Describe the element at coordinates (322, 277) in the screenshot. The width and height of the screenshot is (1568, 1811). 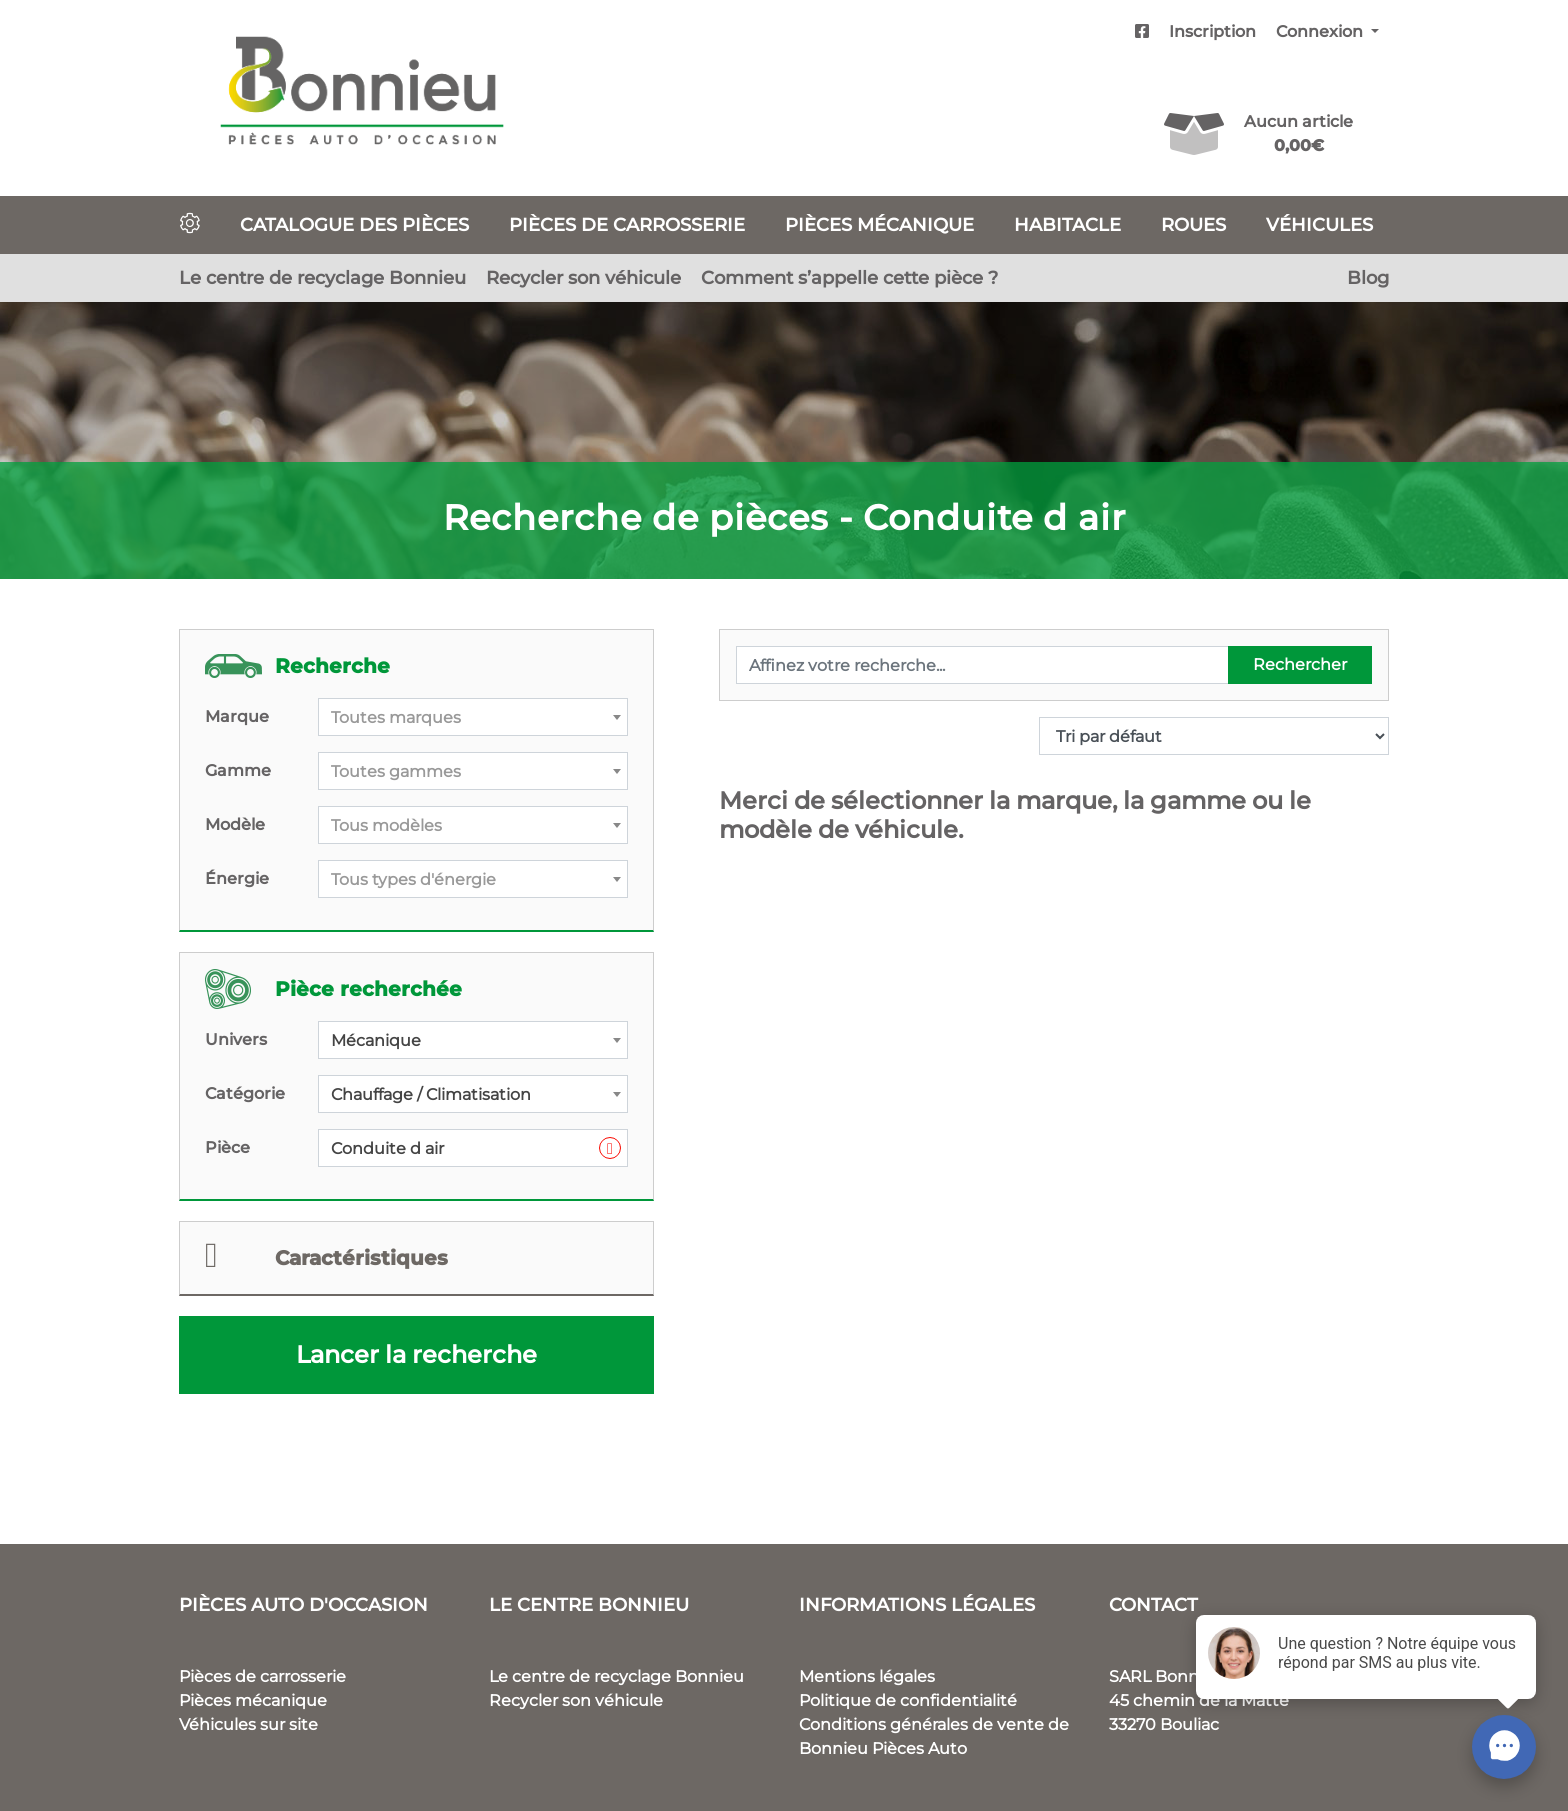
I see `Le centre de recyclage Bonnieu` at that location.